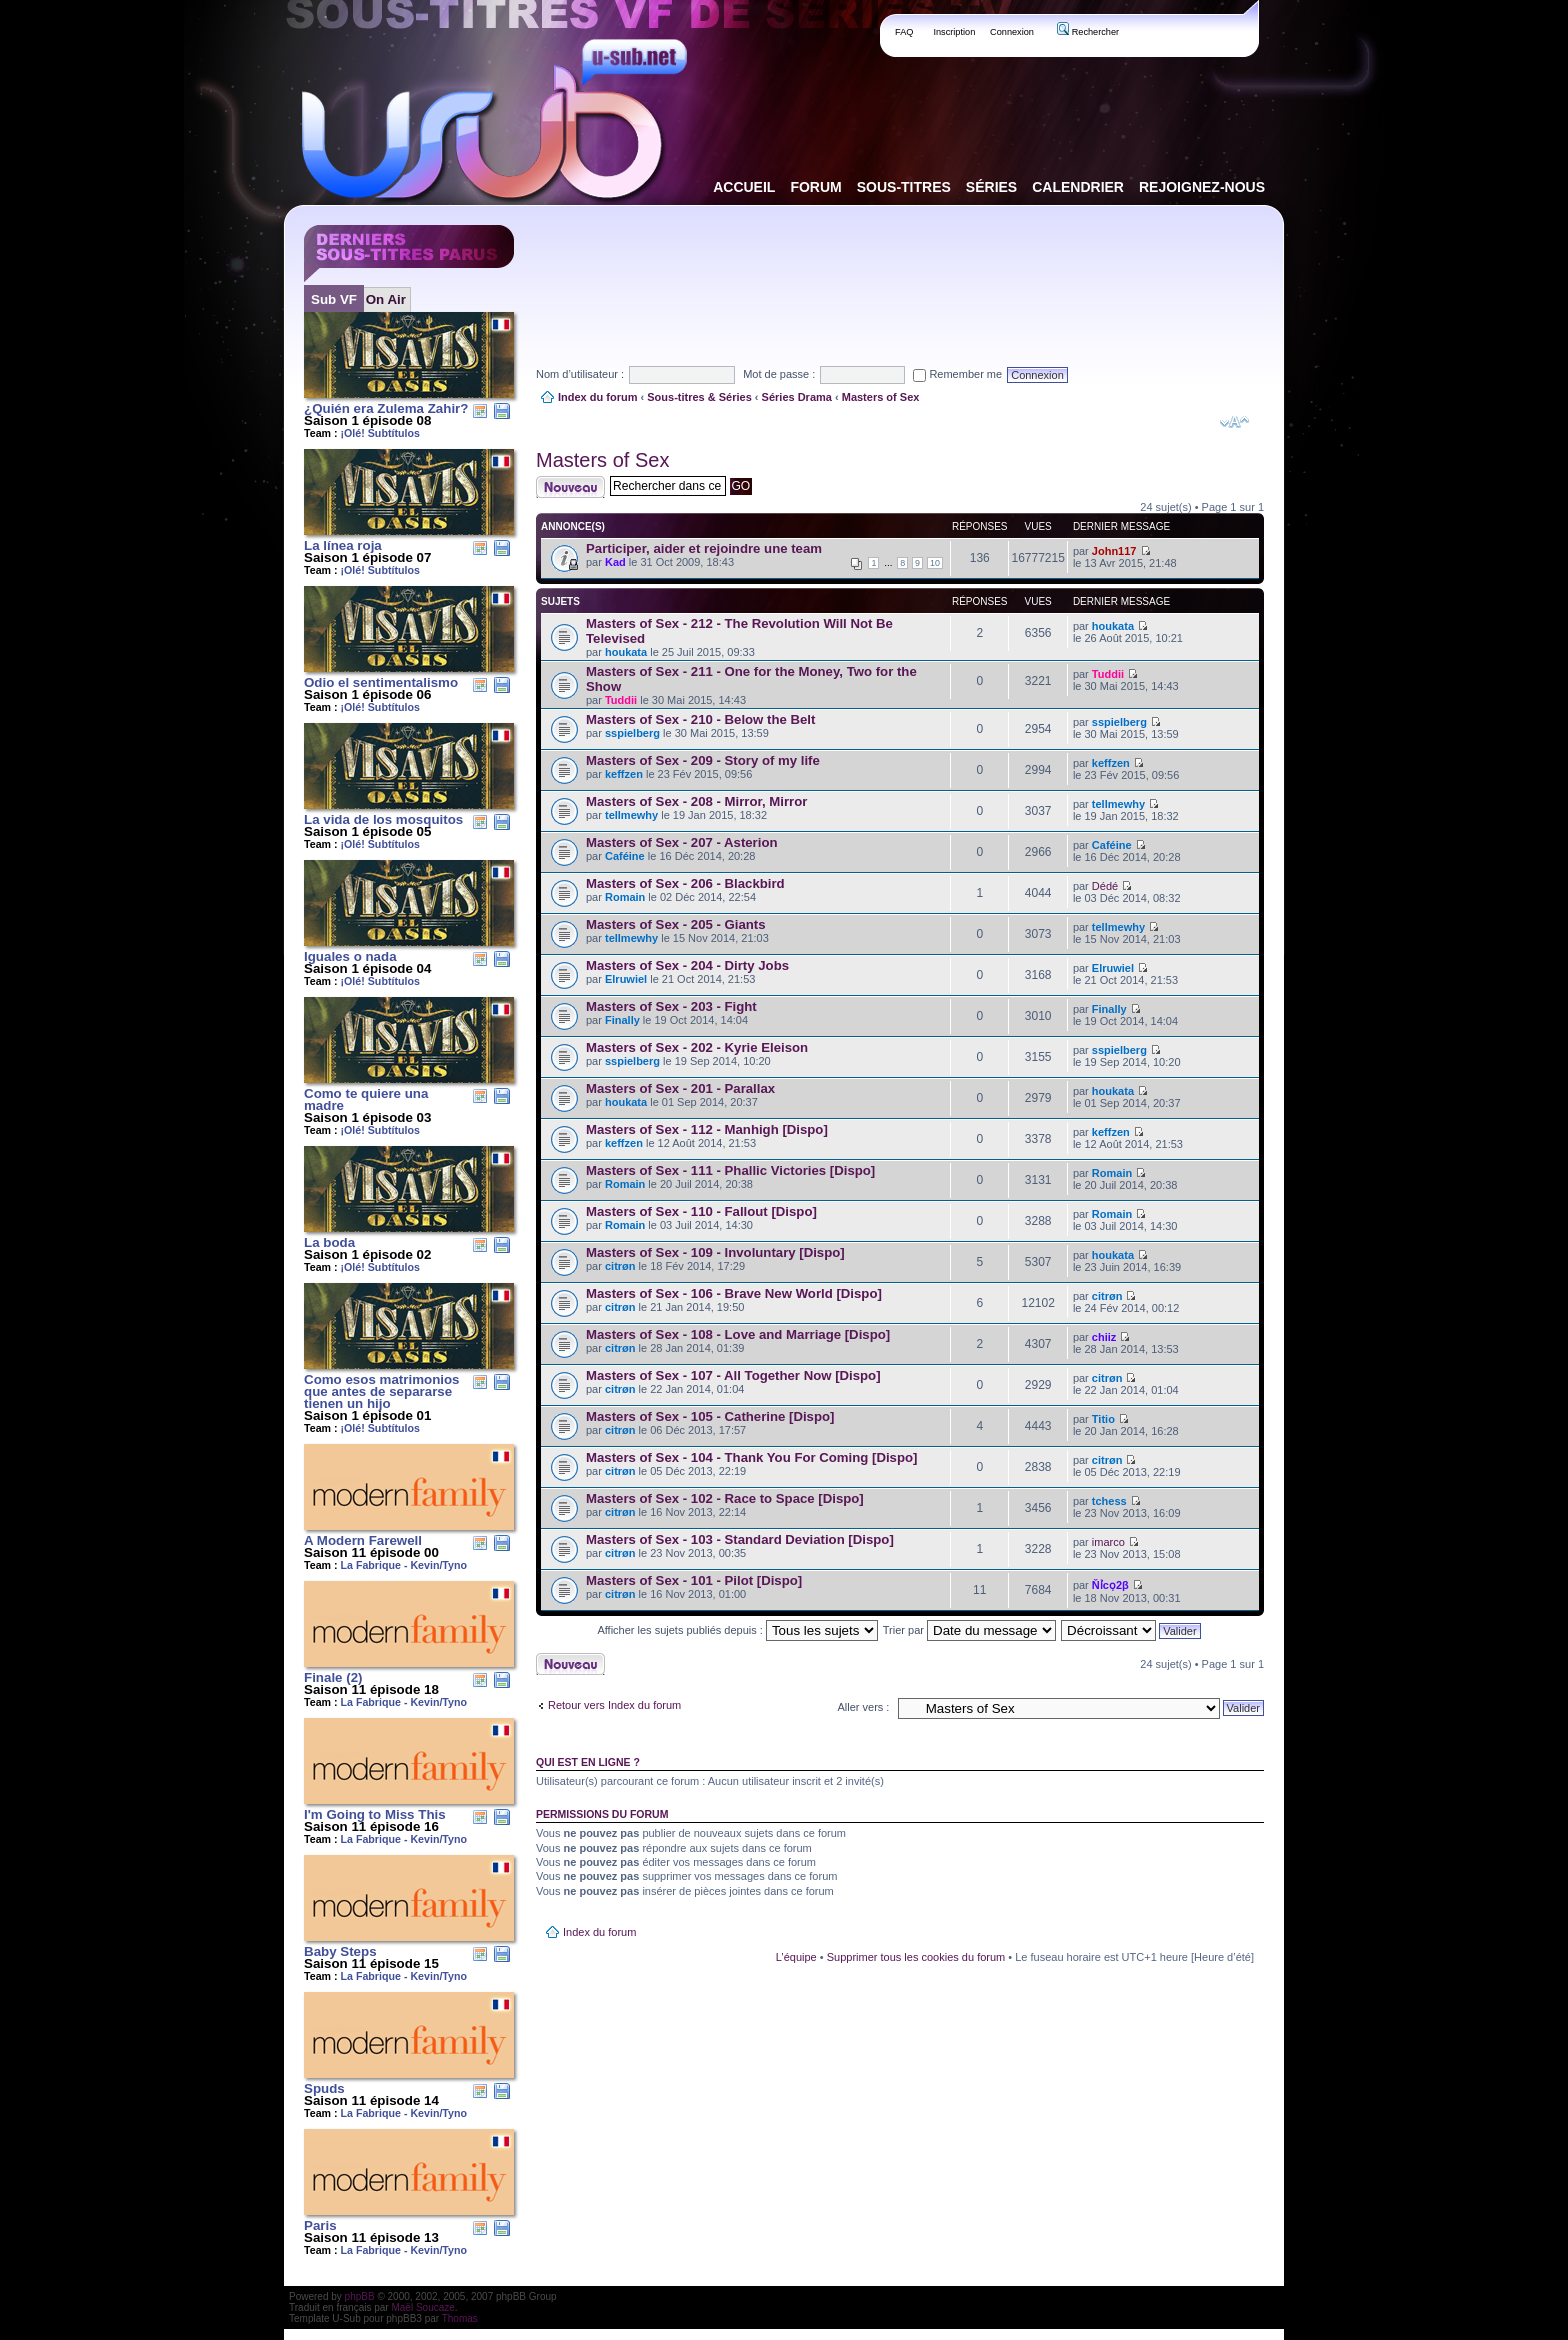 This screenshot has width=1568, height=2340. I want to click on John117, so click(1114, 551).